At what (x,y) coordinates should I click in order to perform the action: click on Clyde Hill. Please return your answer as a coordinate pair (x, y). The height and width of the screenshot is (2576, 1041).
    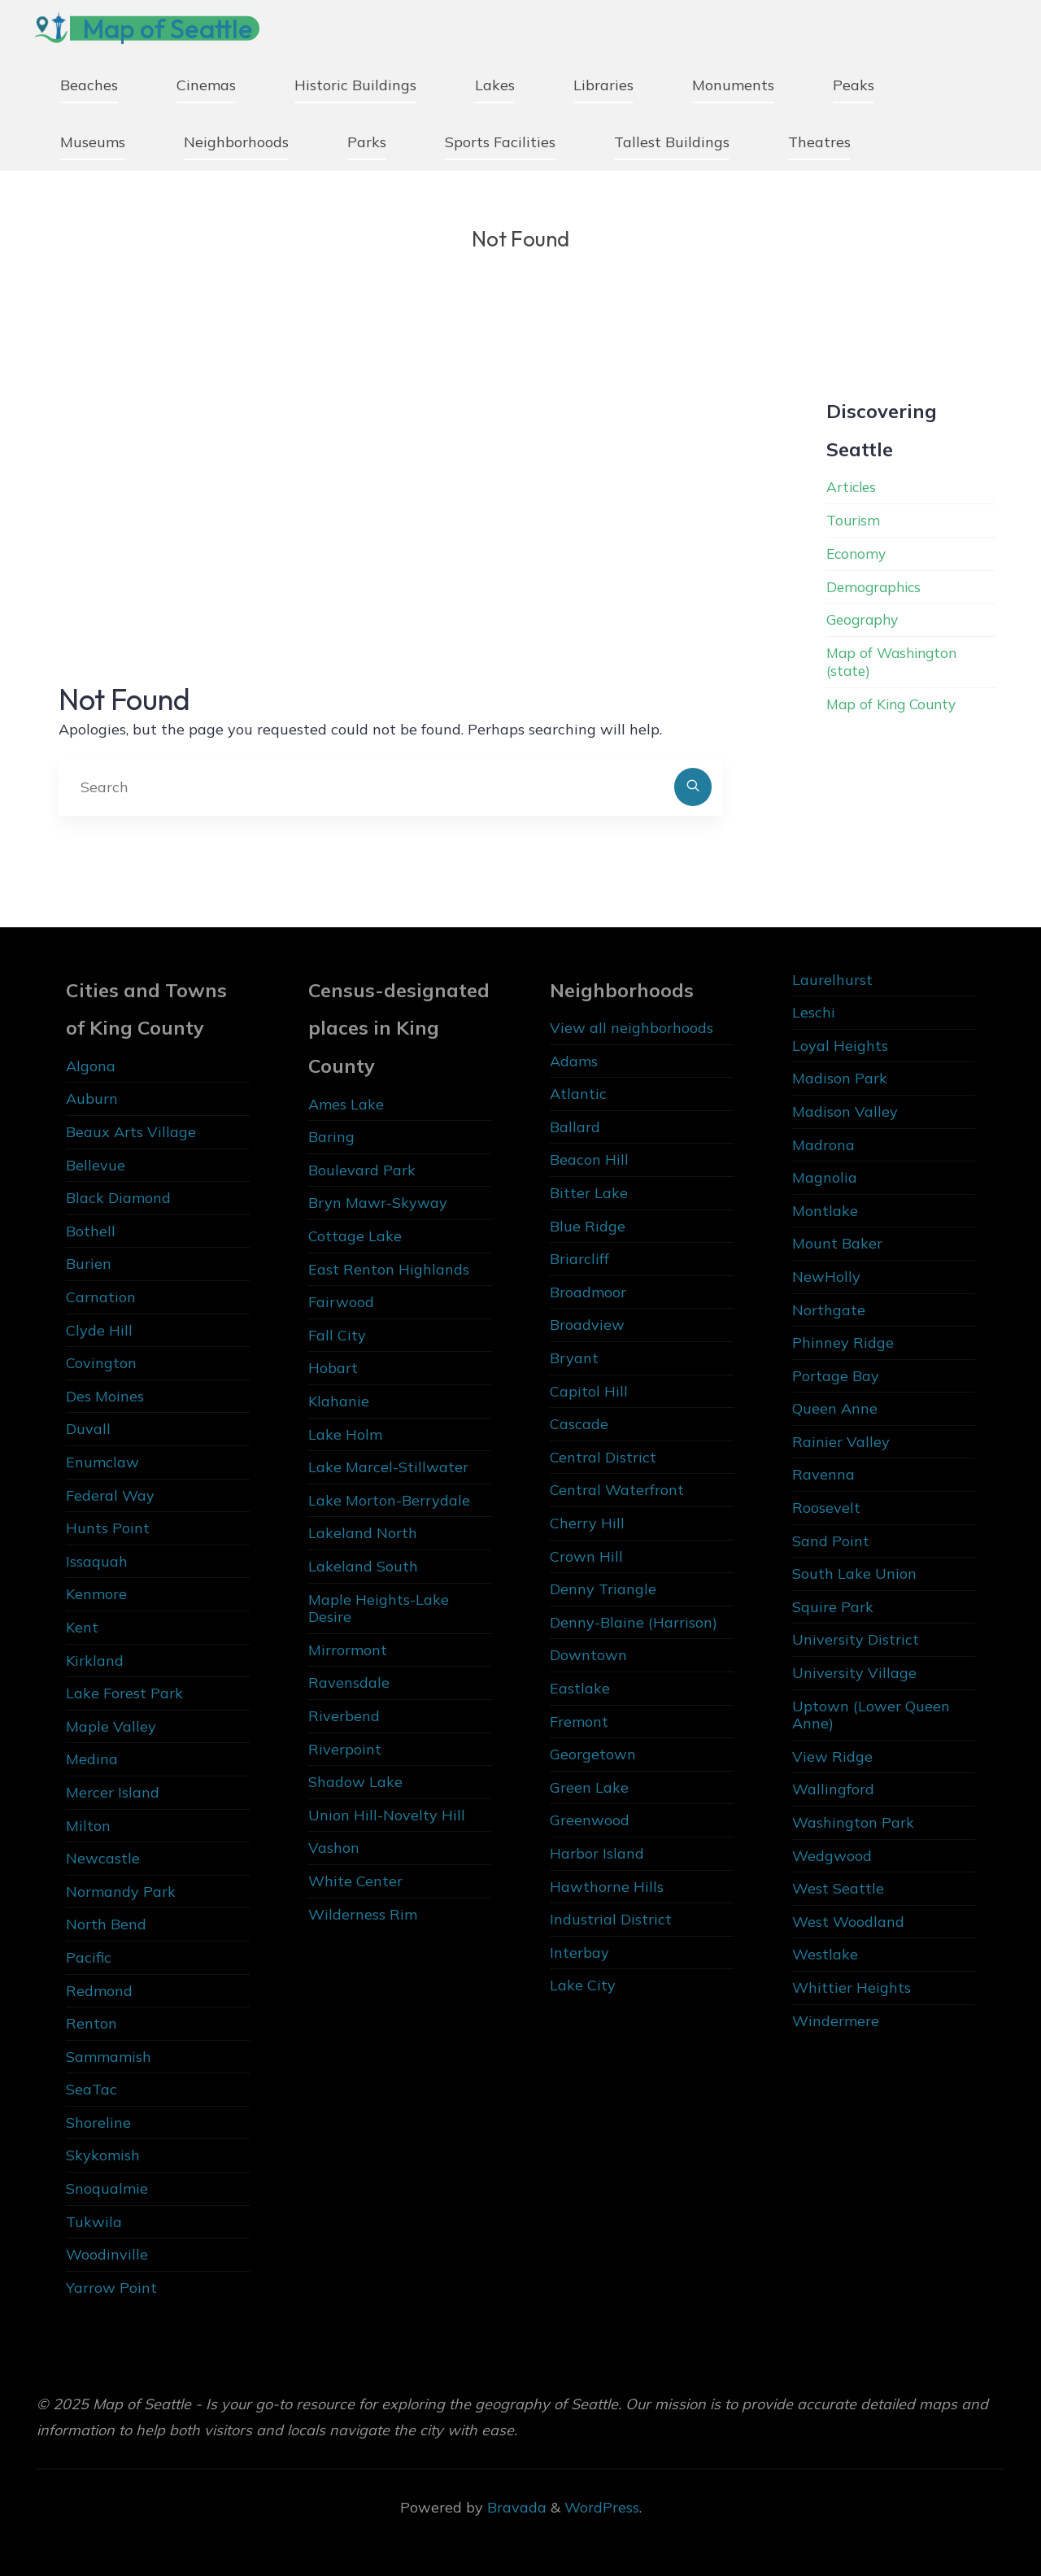
    Looking at the image, I should click on (99, 1330).